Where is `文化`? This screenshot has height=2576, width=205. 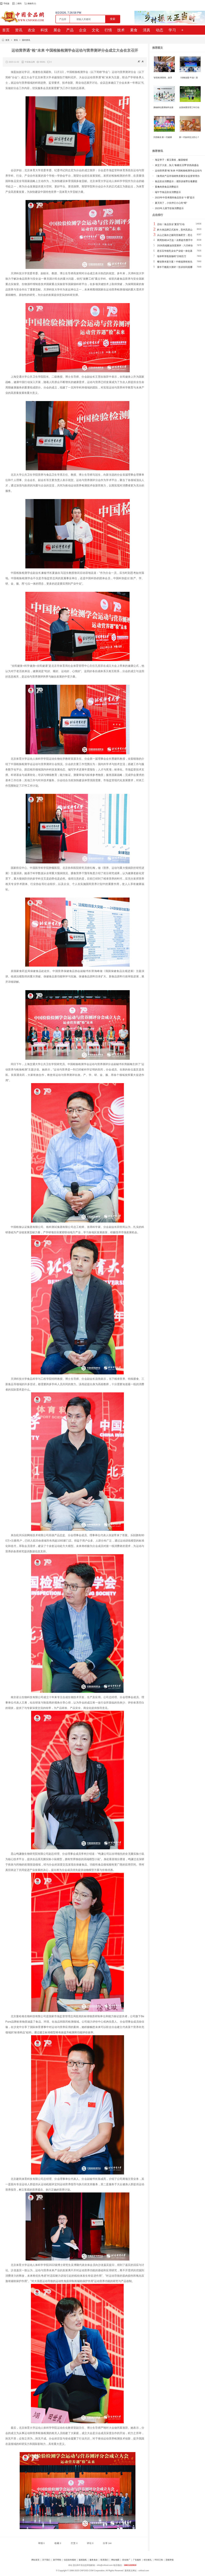
文化 is located at coordinates (95, 30).